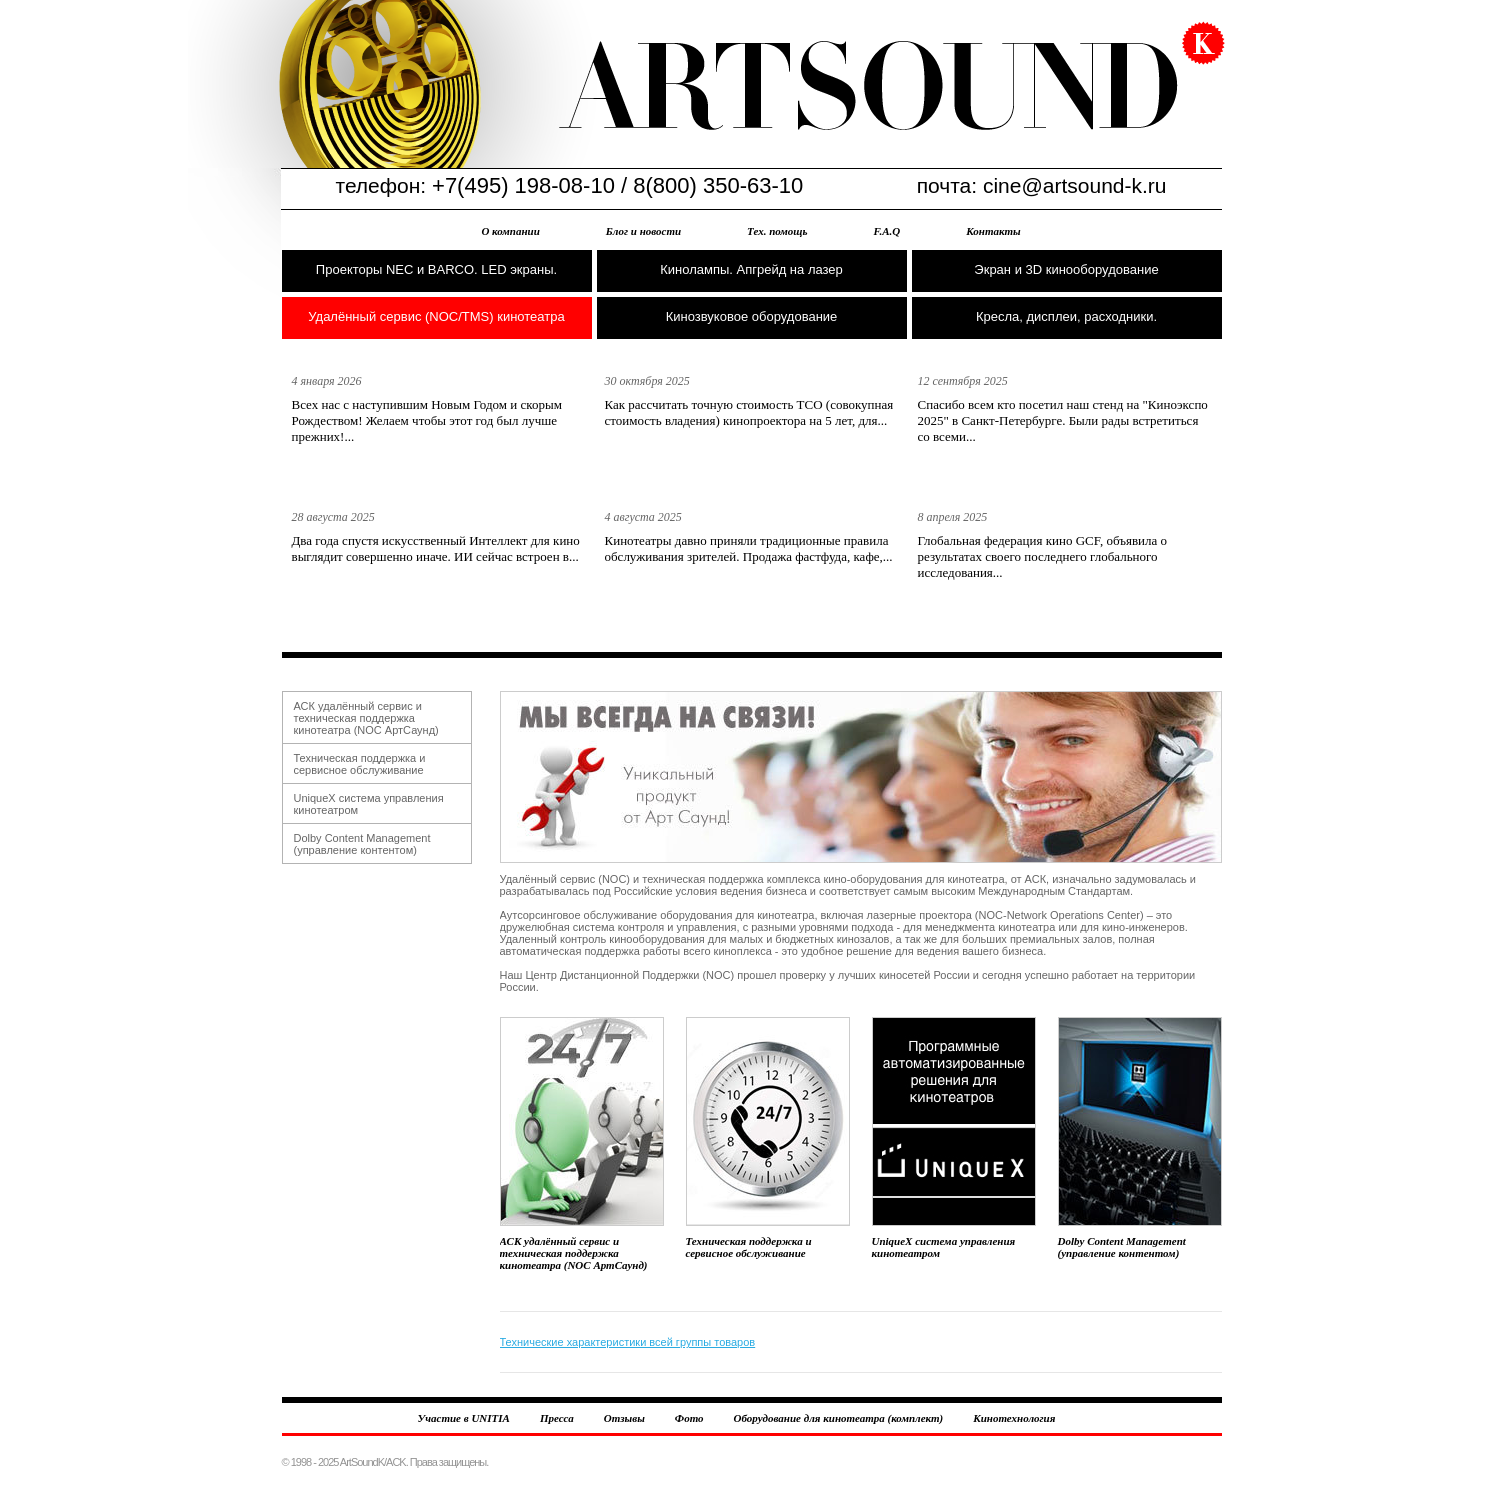 This screenshot has width=1503, height=1488. What do you see at coordinates (628, 1342) in the screenshot?
I see `Технические характеристики всей группы товаров` at bounding box center [628, 1342].